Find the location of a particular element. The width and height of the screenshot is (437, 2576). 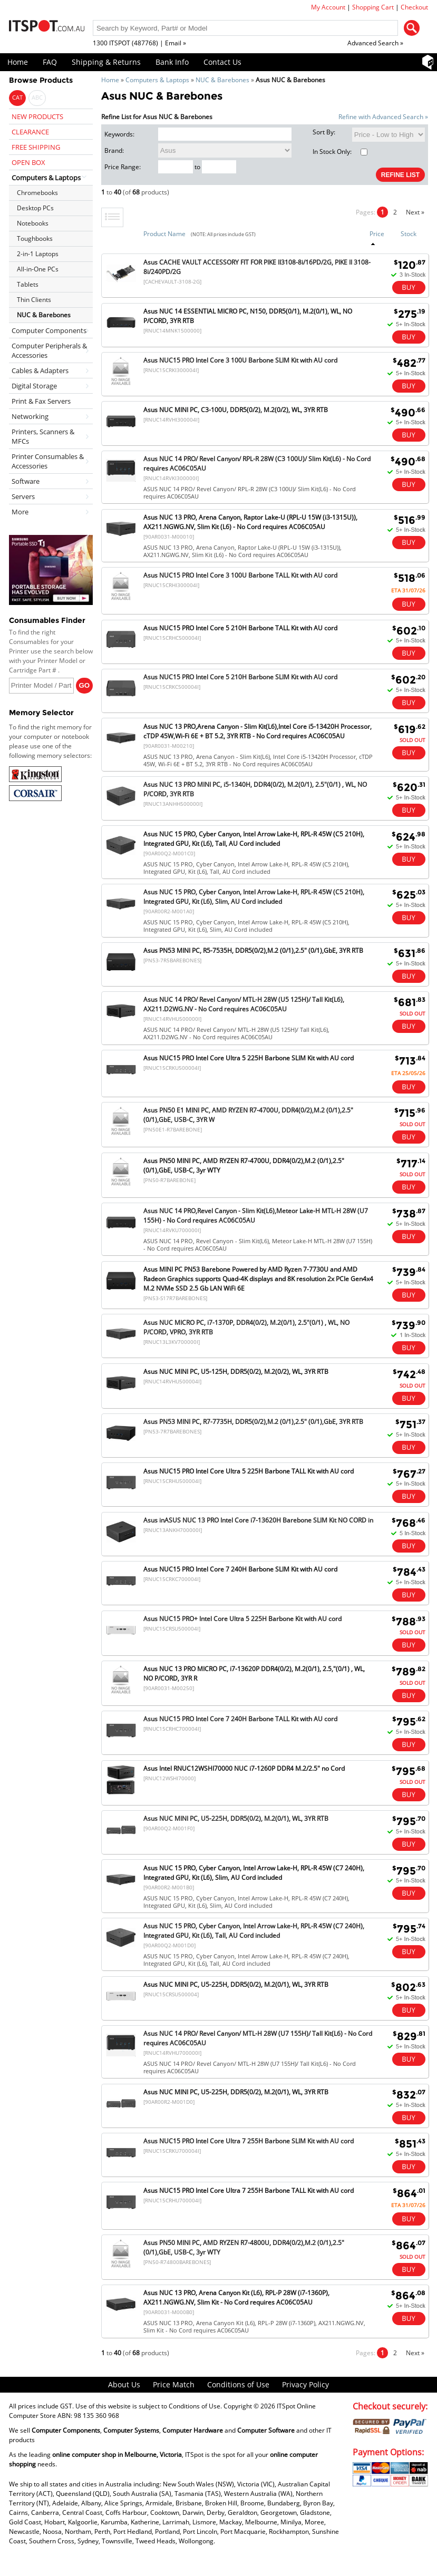

1300 ITSPOT (487768) | Email » is located at coordinates (139, 42).